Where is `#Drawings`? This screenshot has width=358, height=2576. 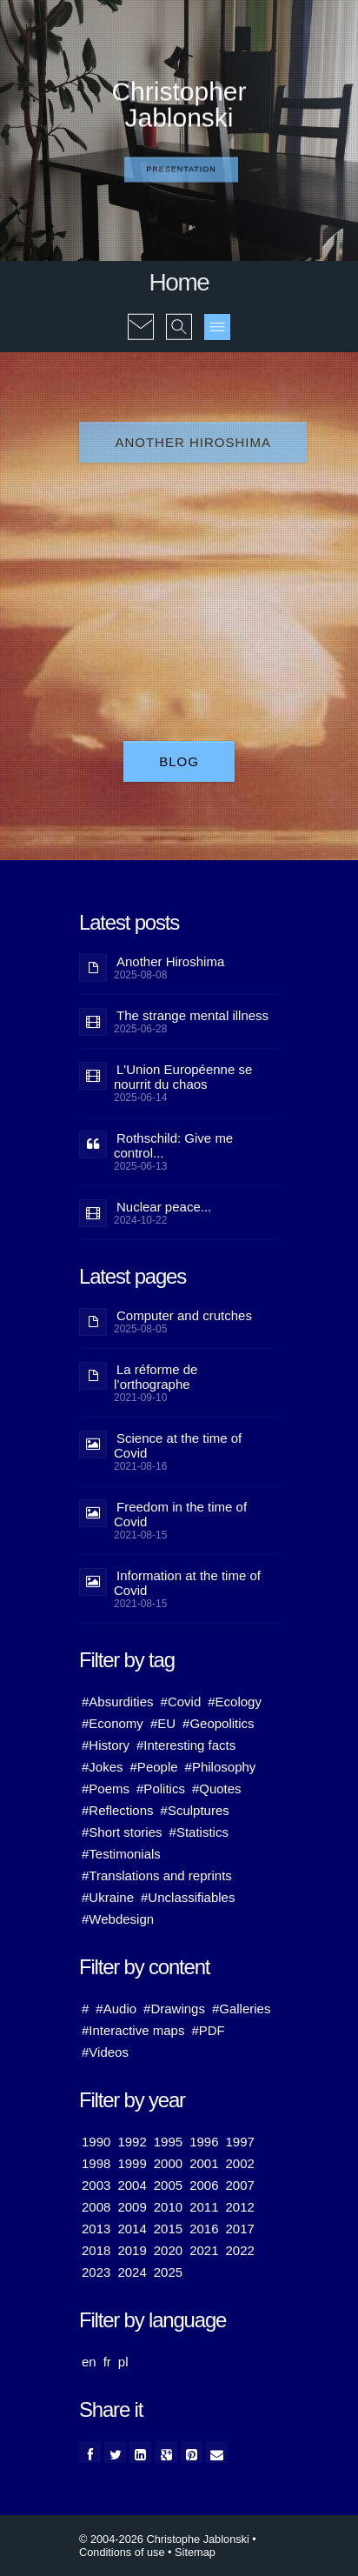
#Drawings is located at coordinates (174, 2008).